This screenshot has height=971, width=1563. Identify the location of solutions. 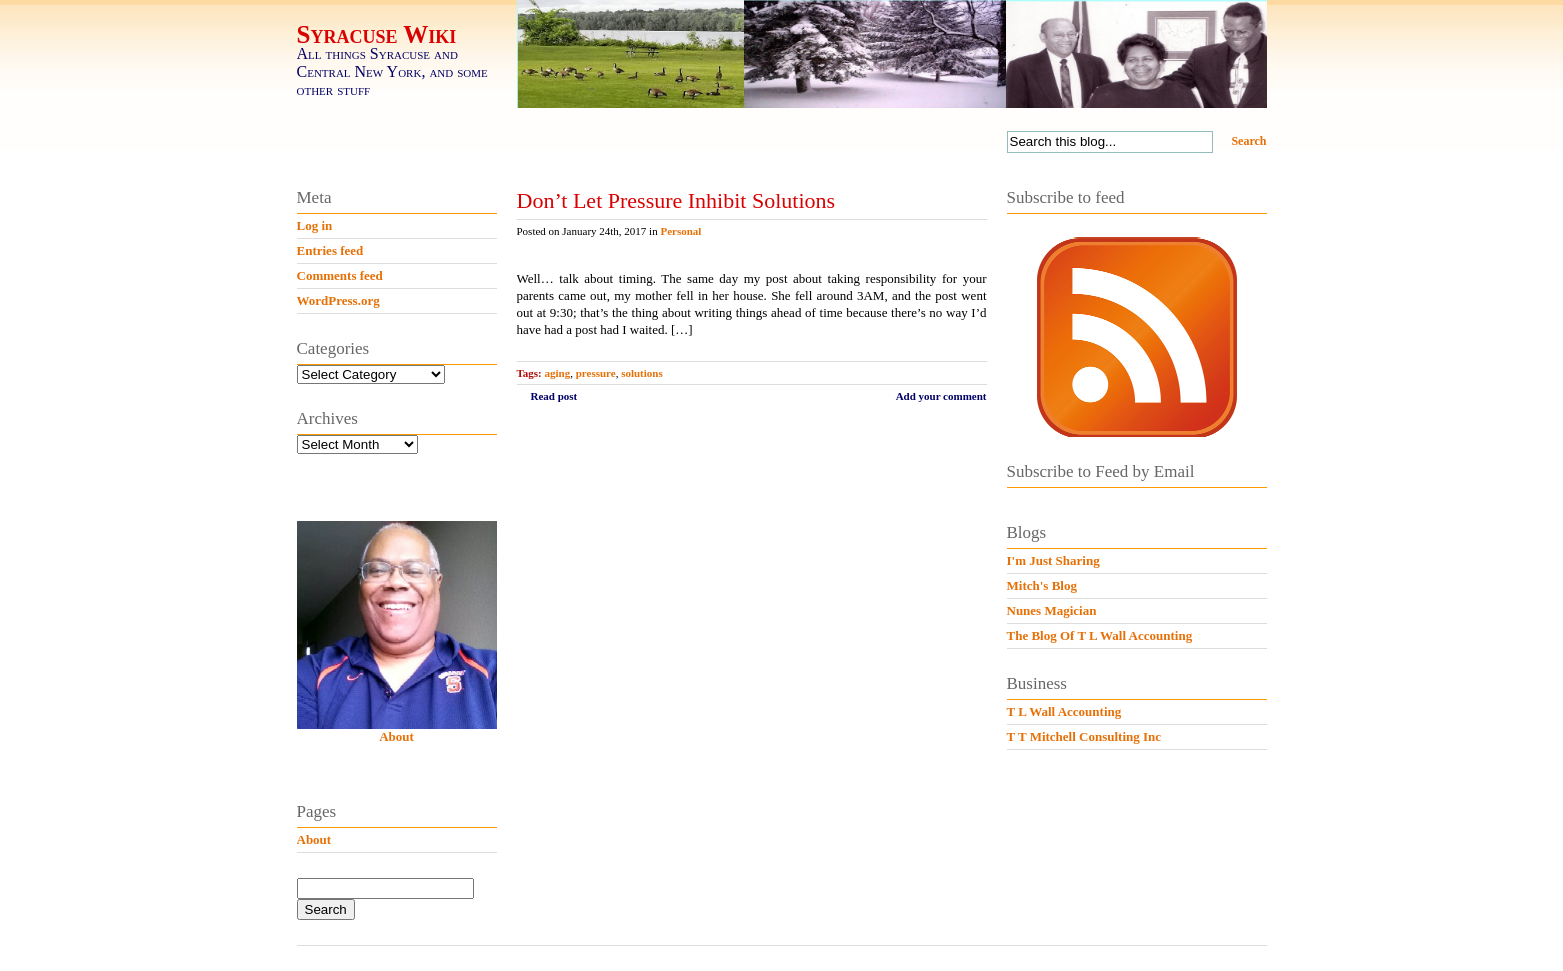
(642, 373).